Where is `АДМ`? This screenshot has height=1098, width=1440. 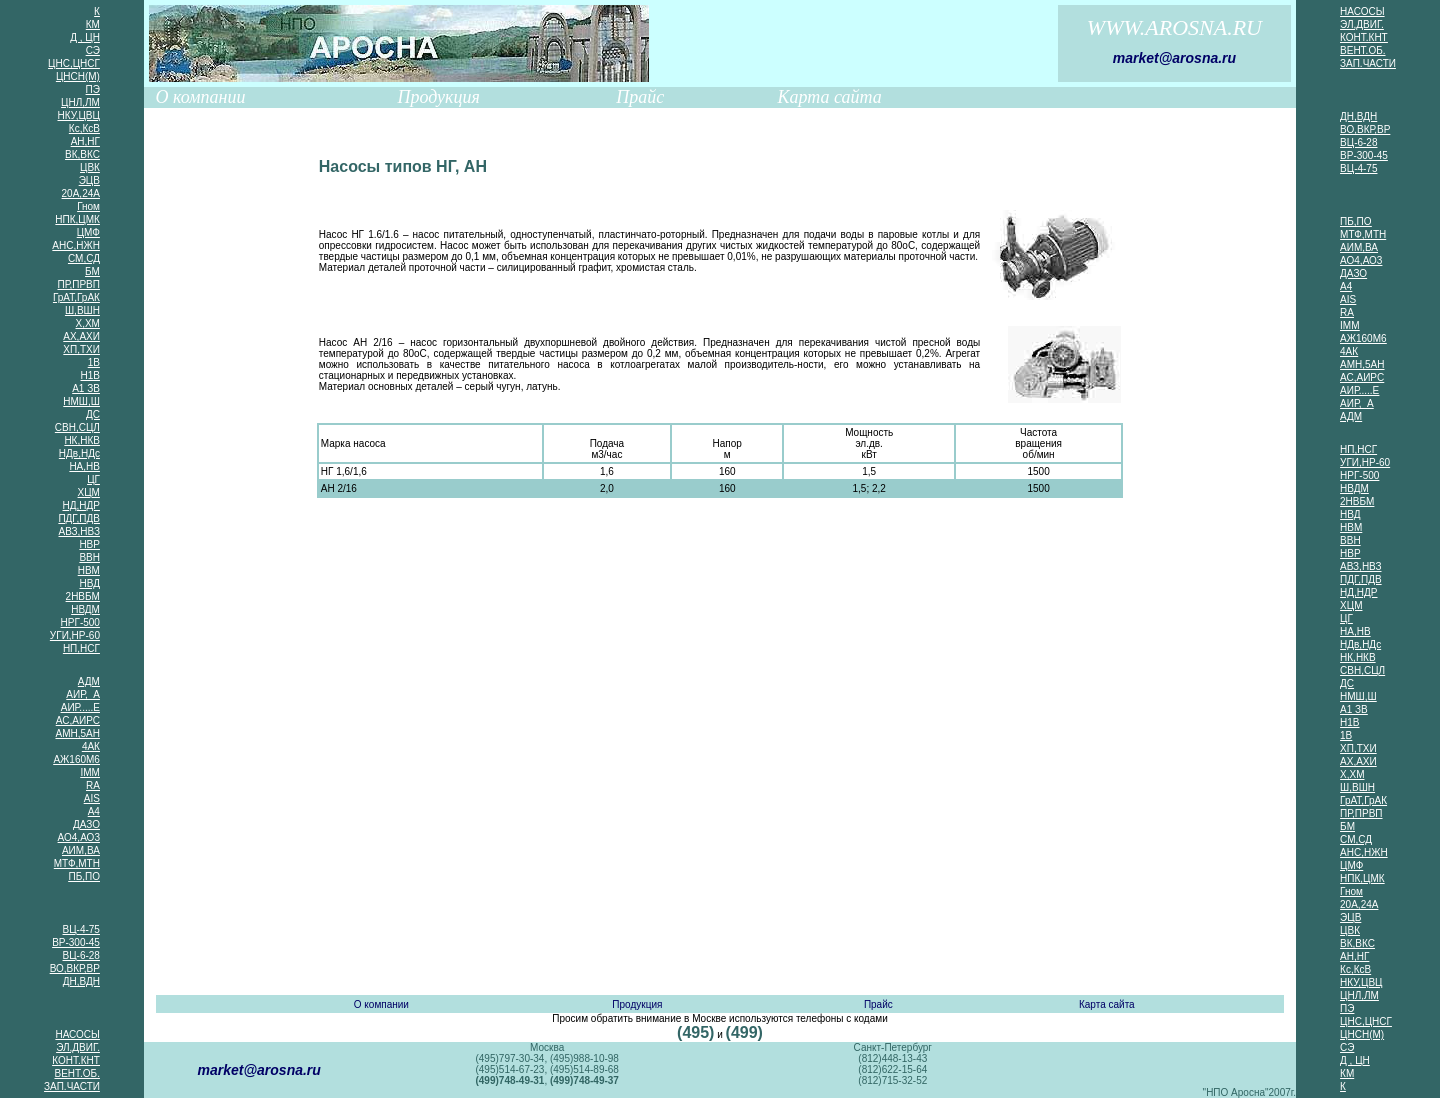
АДМ is located at coordinates (89, 681).